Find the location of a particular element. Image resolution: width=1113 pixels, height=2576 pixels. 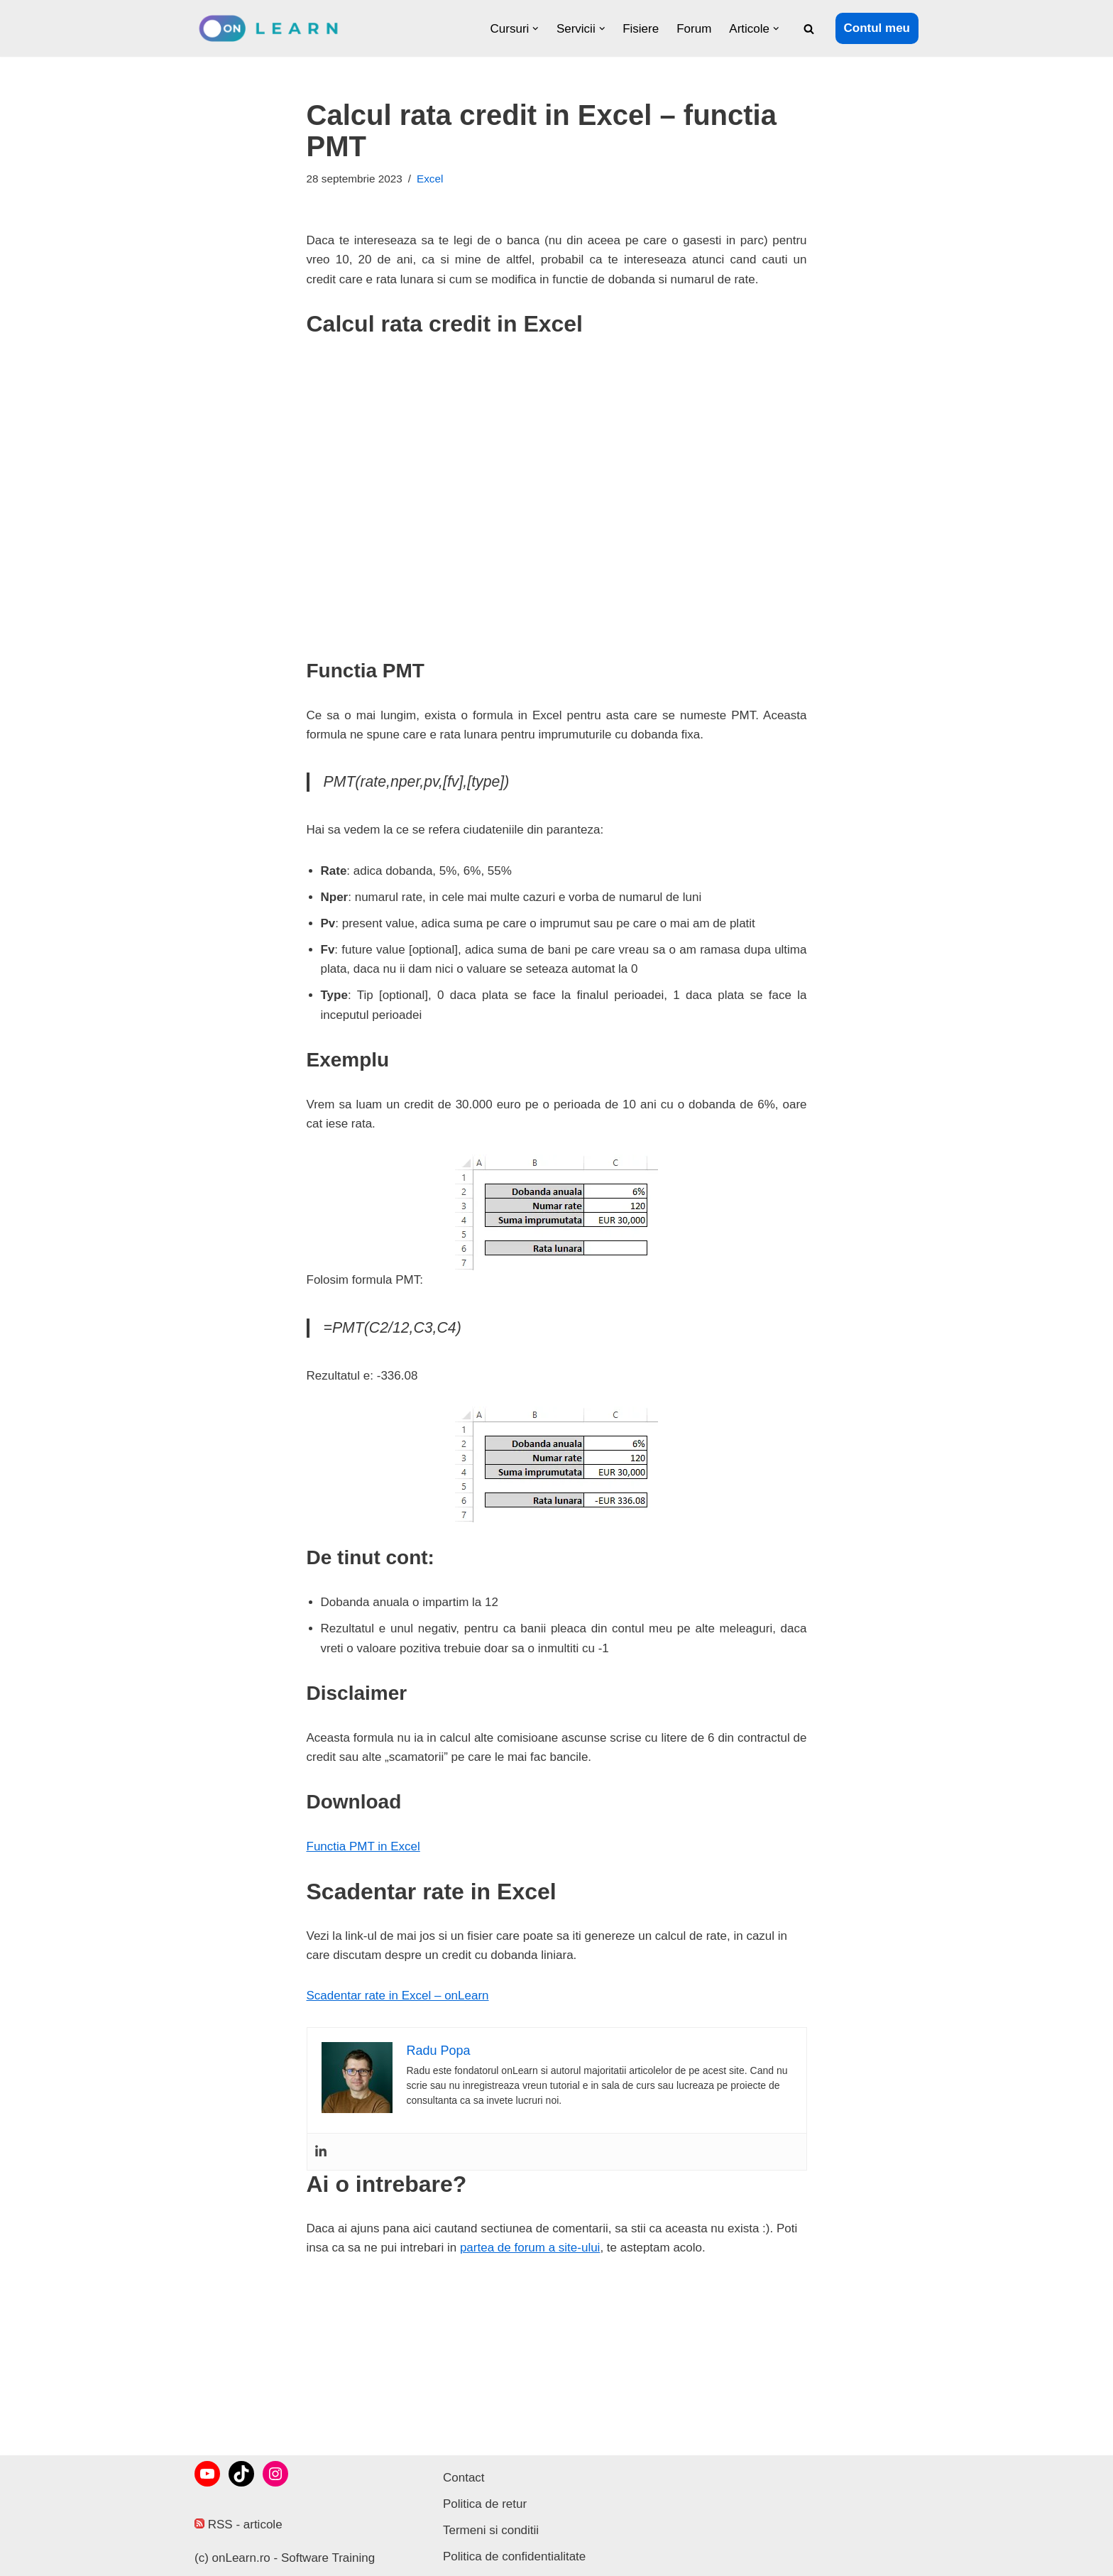

Functia PMT in Excel is located at coordinates (363, 1846).